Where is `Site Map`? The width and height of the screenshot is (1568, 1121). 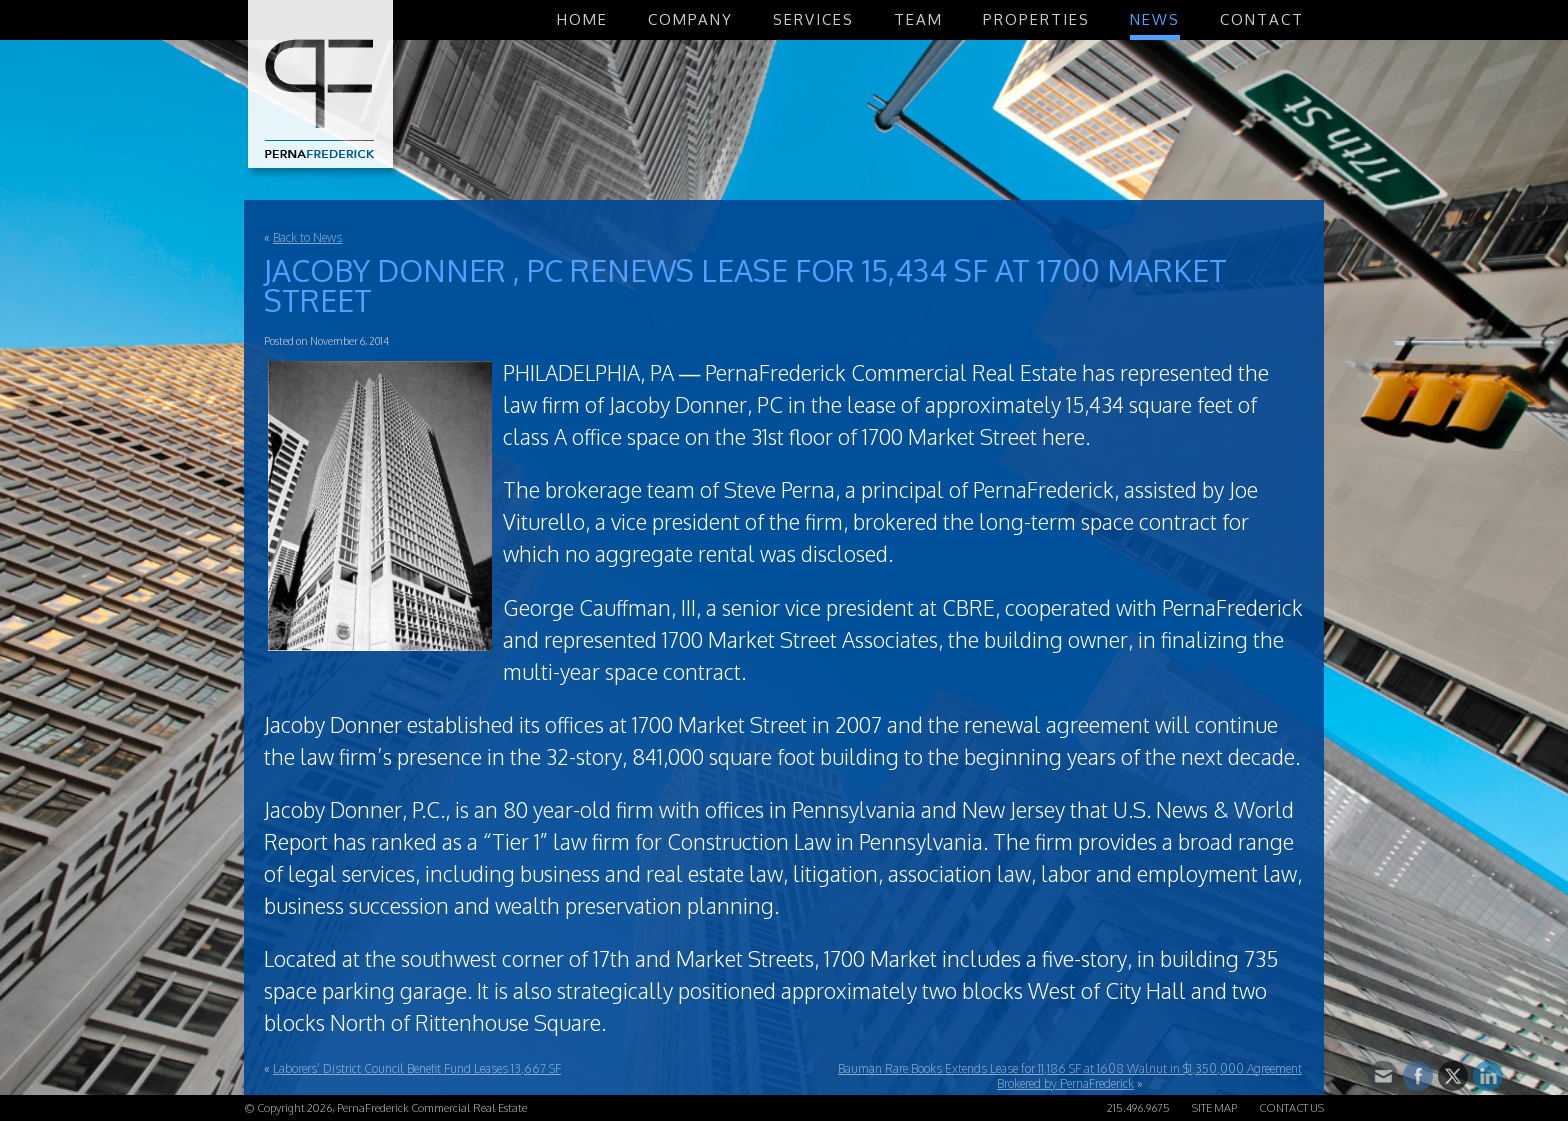 Site Map is located at coordinates (1214, 1108).